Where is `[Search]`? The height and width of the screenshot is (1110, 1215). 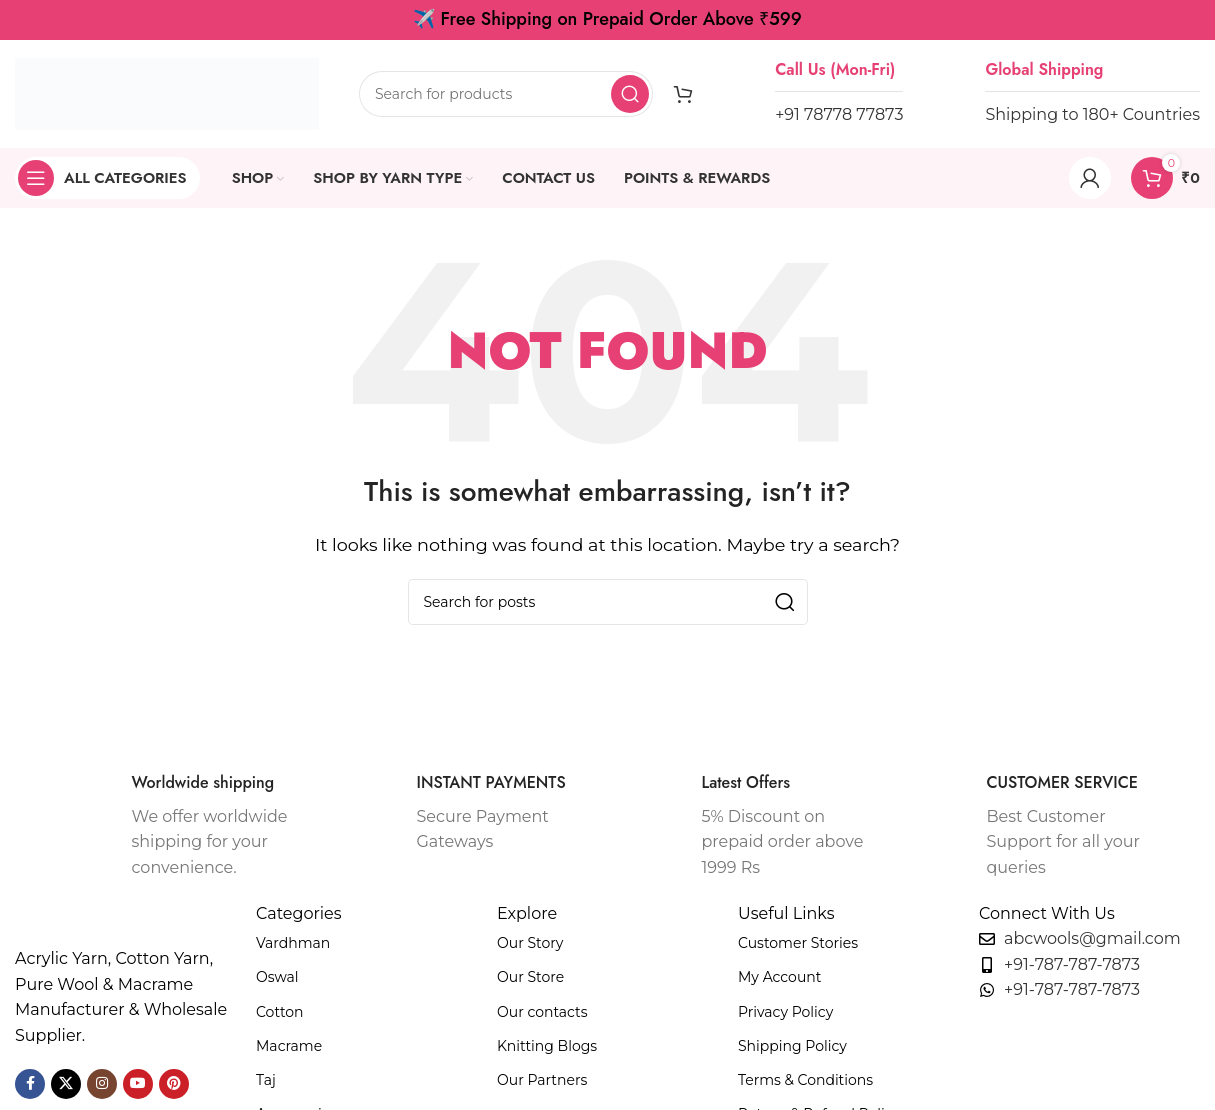 [Search] is located at coordinates (506, 94).